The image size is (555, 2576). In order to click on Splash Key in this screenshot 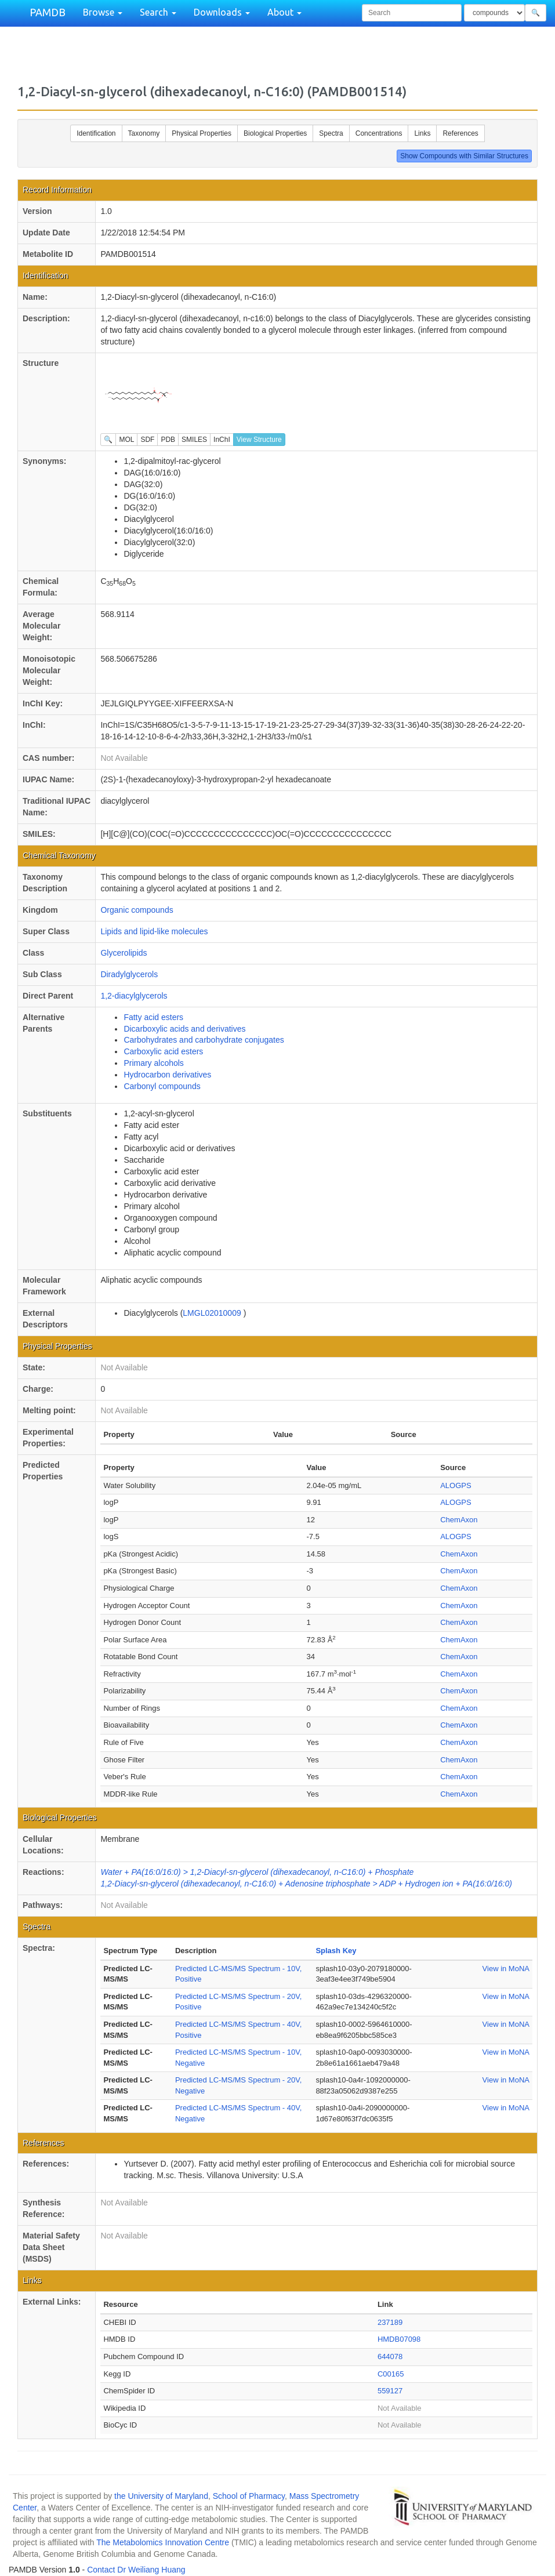, I will do `click(335, 1950)`.